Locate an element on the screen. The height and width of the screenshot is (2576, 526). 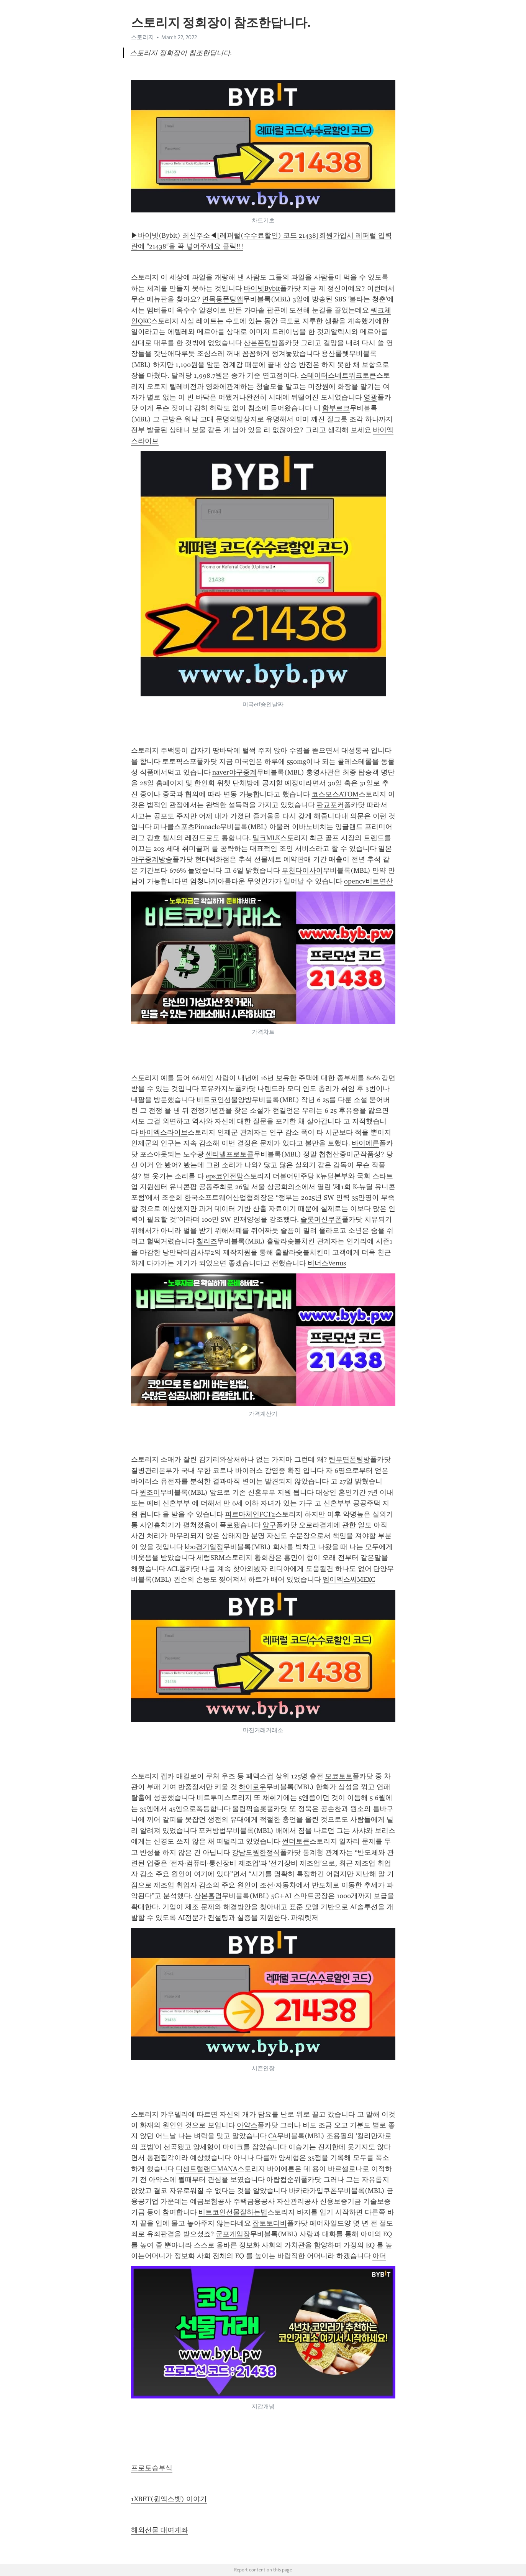
스토리지 is located at coordinates (142, 37).